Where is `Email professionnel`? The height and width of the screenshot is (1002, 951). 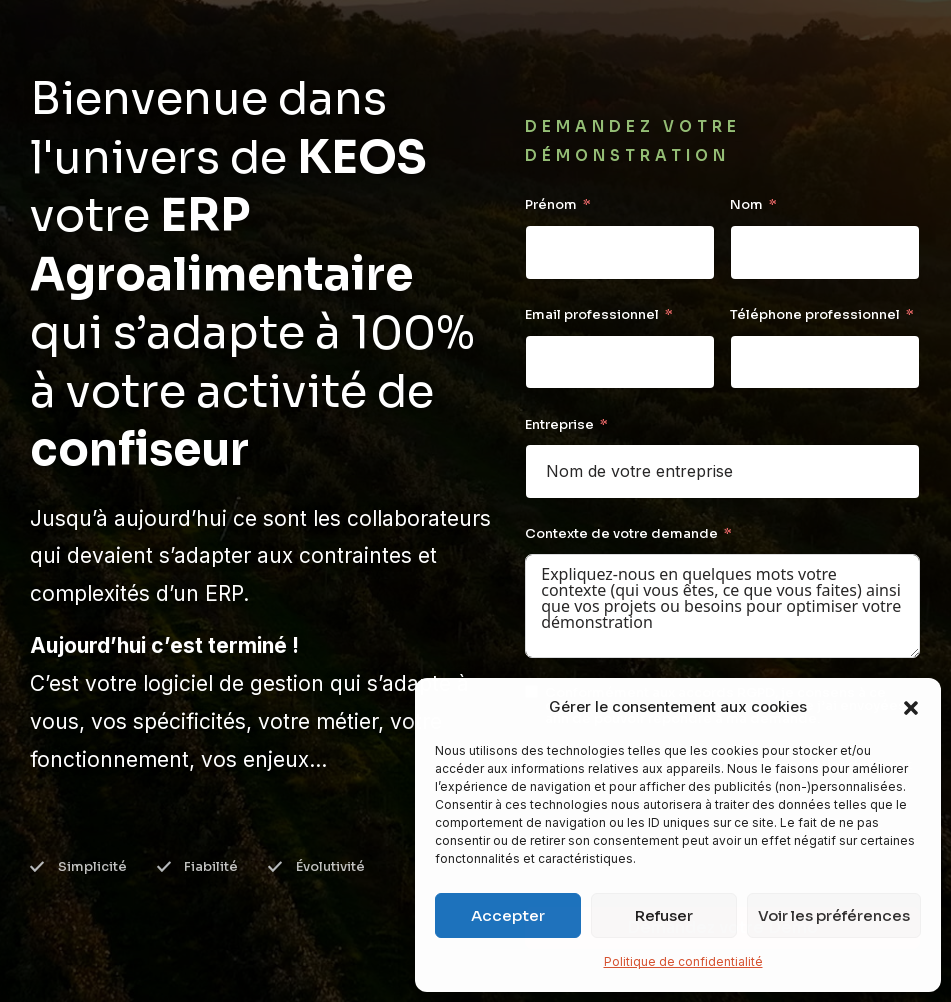 Email professionnel is located at coordinates (592, 314).